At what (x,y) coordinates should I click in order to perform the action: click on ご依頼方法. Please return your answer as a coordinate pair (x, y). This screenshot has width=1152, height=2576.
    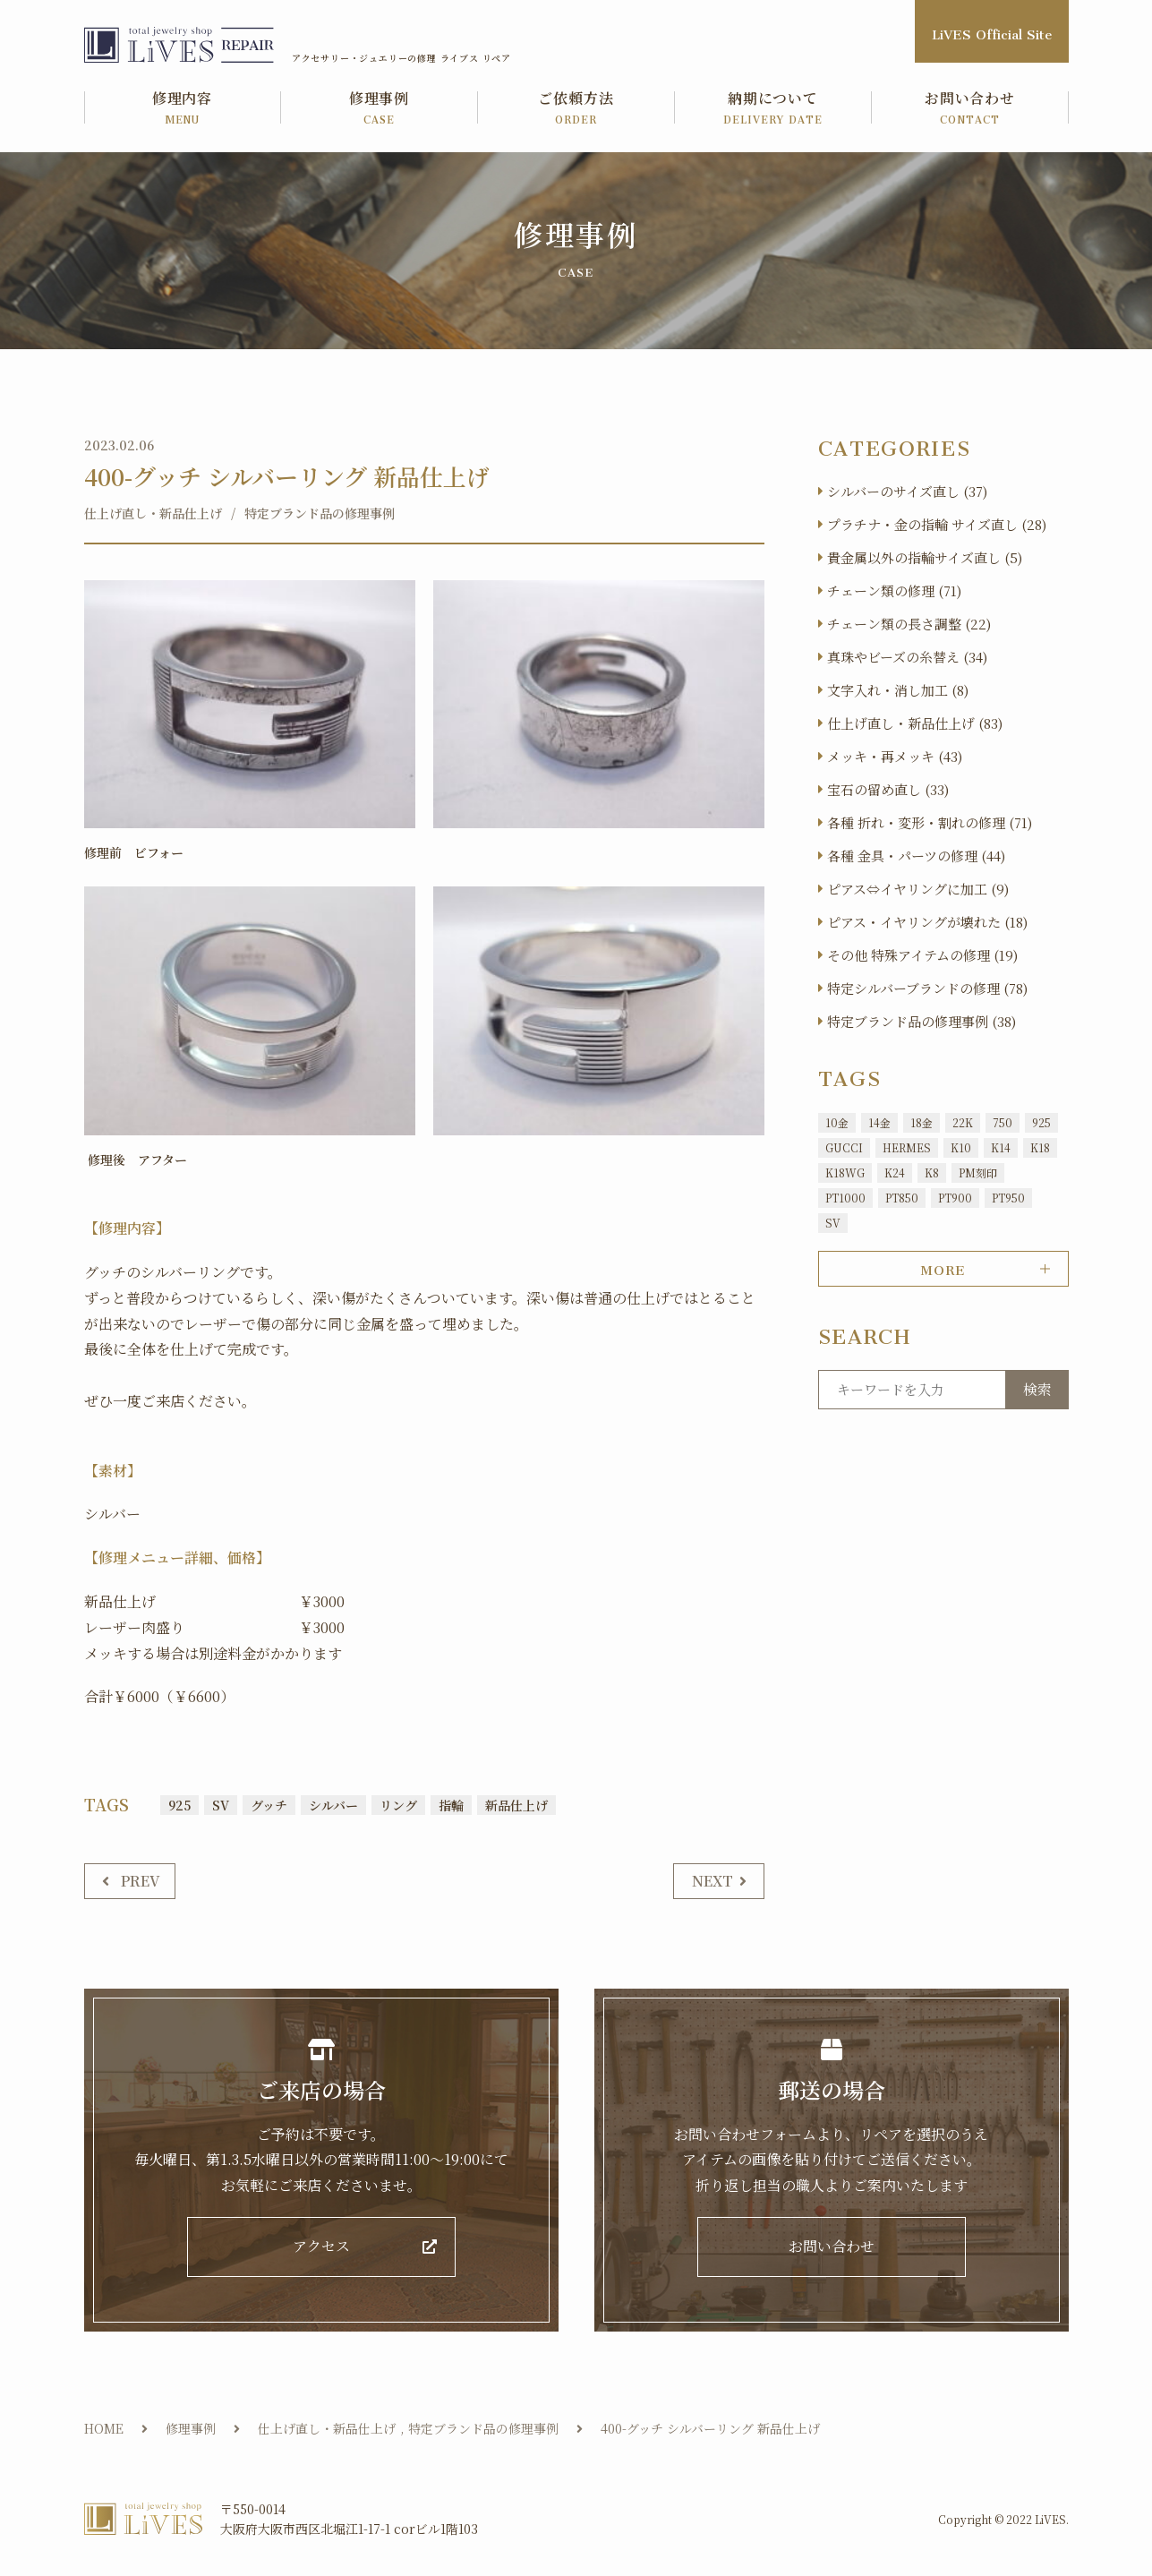
    Looking at the image, I should click on (576, 109).